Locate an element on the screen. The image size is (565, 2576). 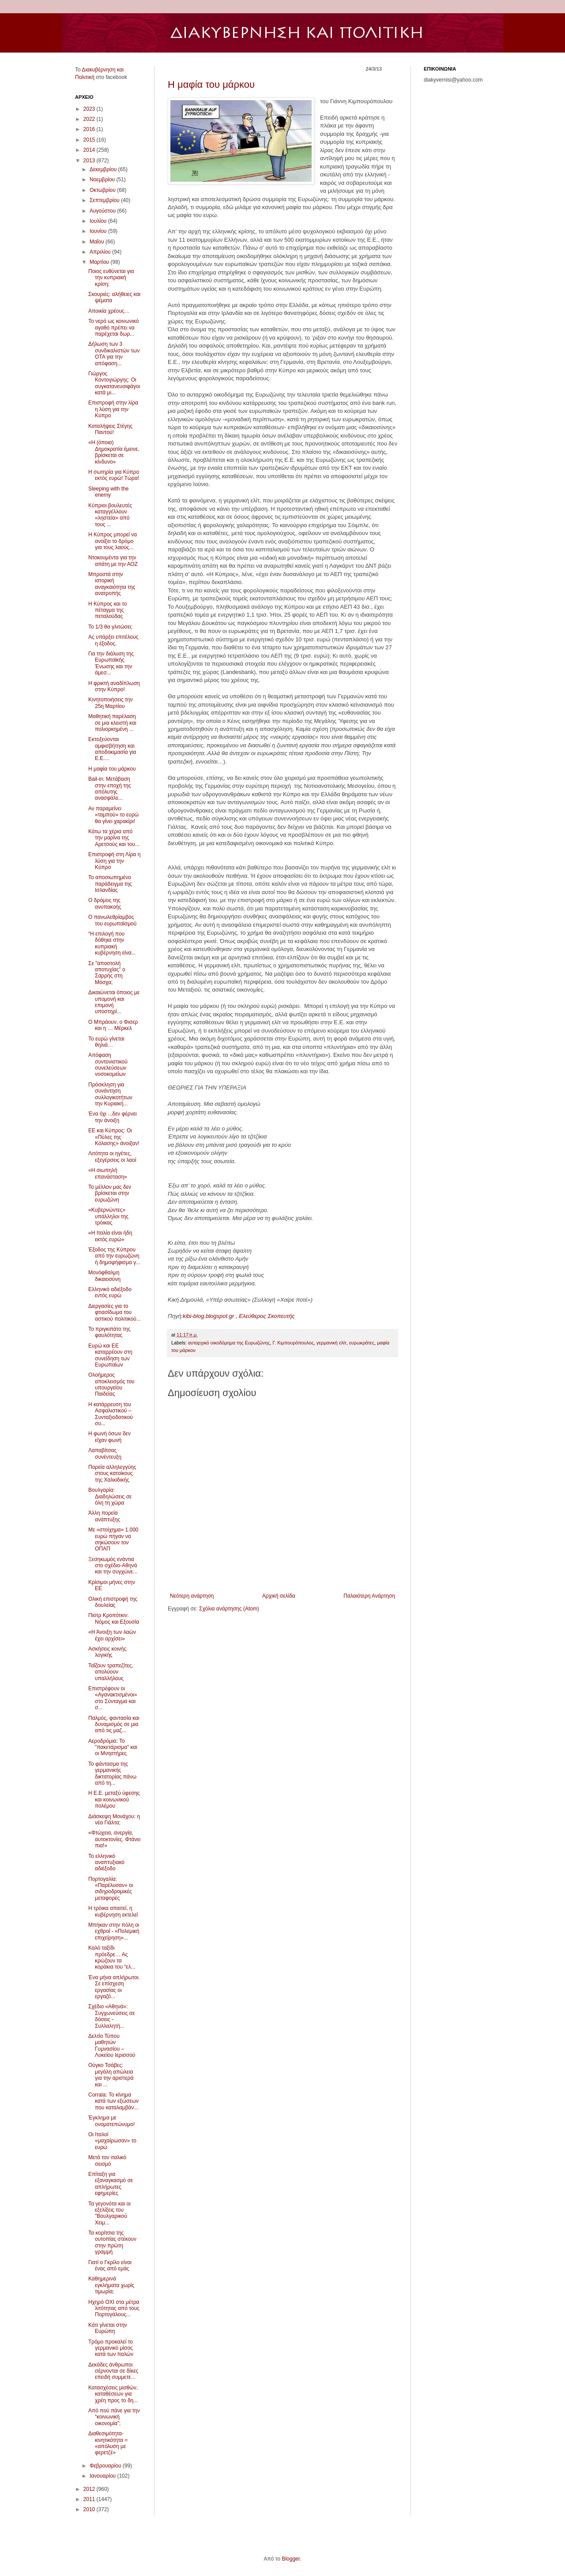
Μαρτίου is located at coordinates (100, 262).